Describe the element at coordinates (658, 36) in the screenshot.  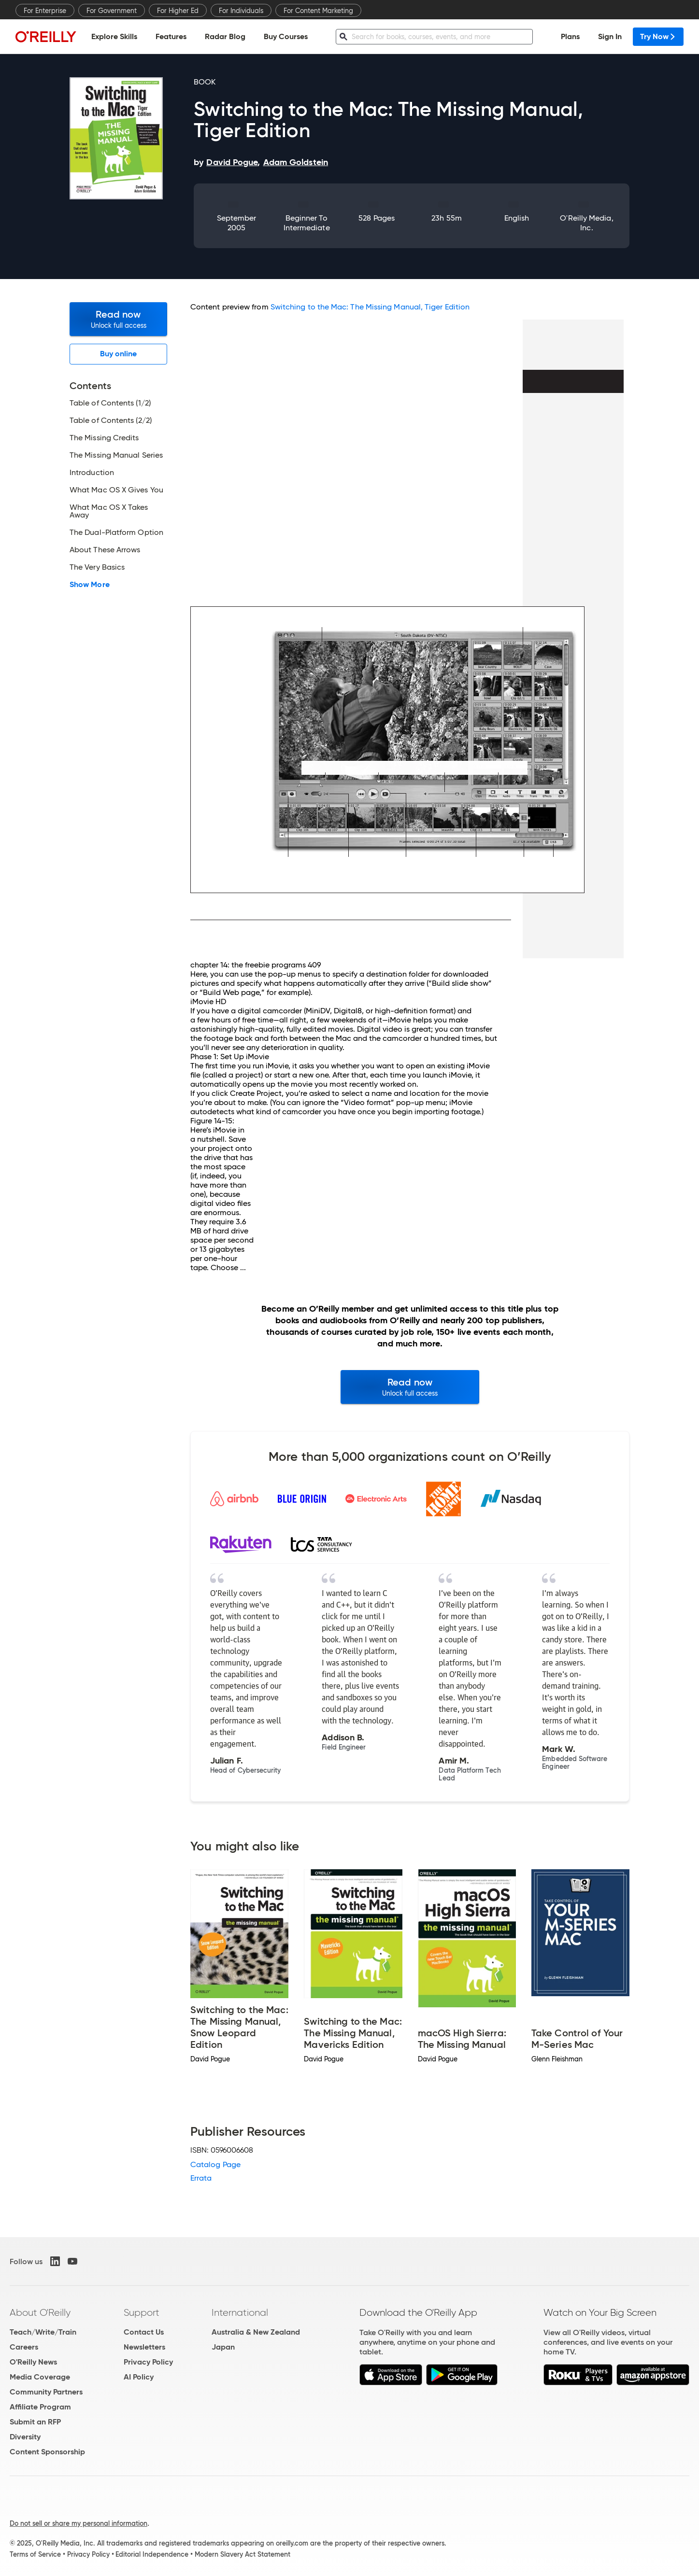
I see `Try Now` at that location.